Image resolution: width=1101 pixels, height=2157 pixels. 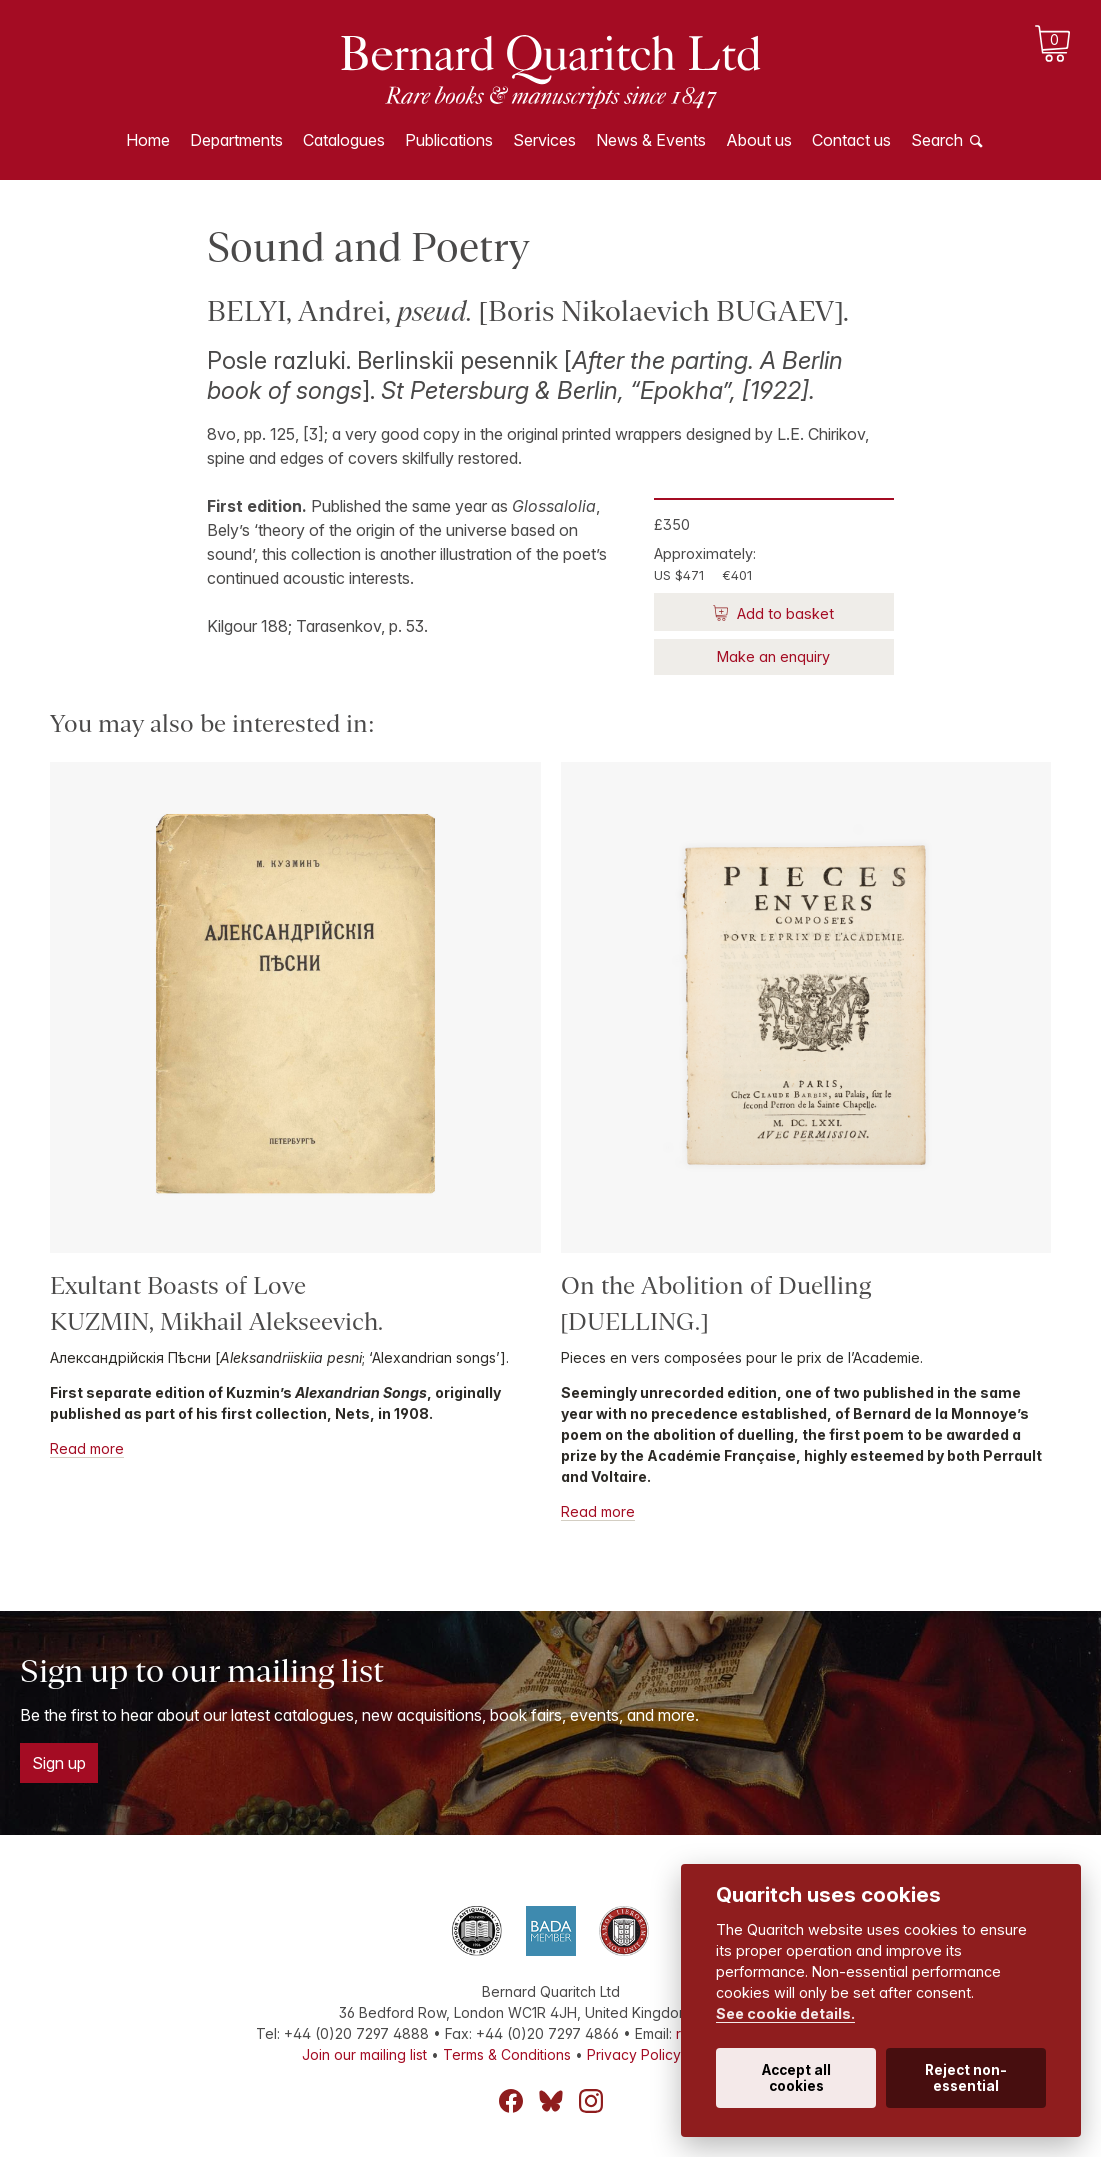 I want to click on Home, so click(x=148, y=140).